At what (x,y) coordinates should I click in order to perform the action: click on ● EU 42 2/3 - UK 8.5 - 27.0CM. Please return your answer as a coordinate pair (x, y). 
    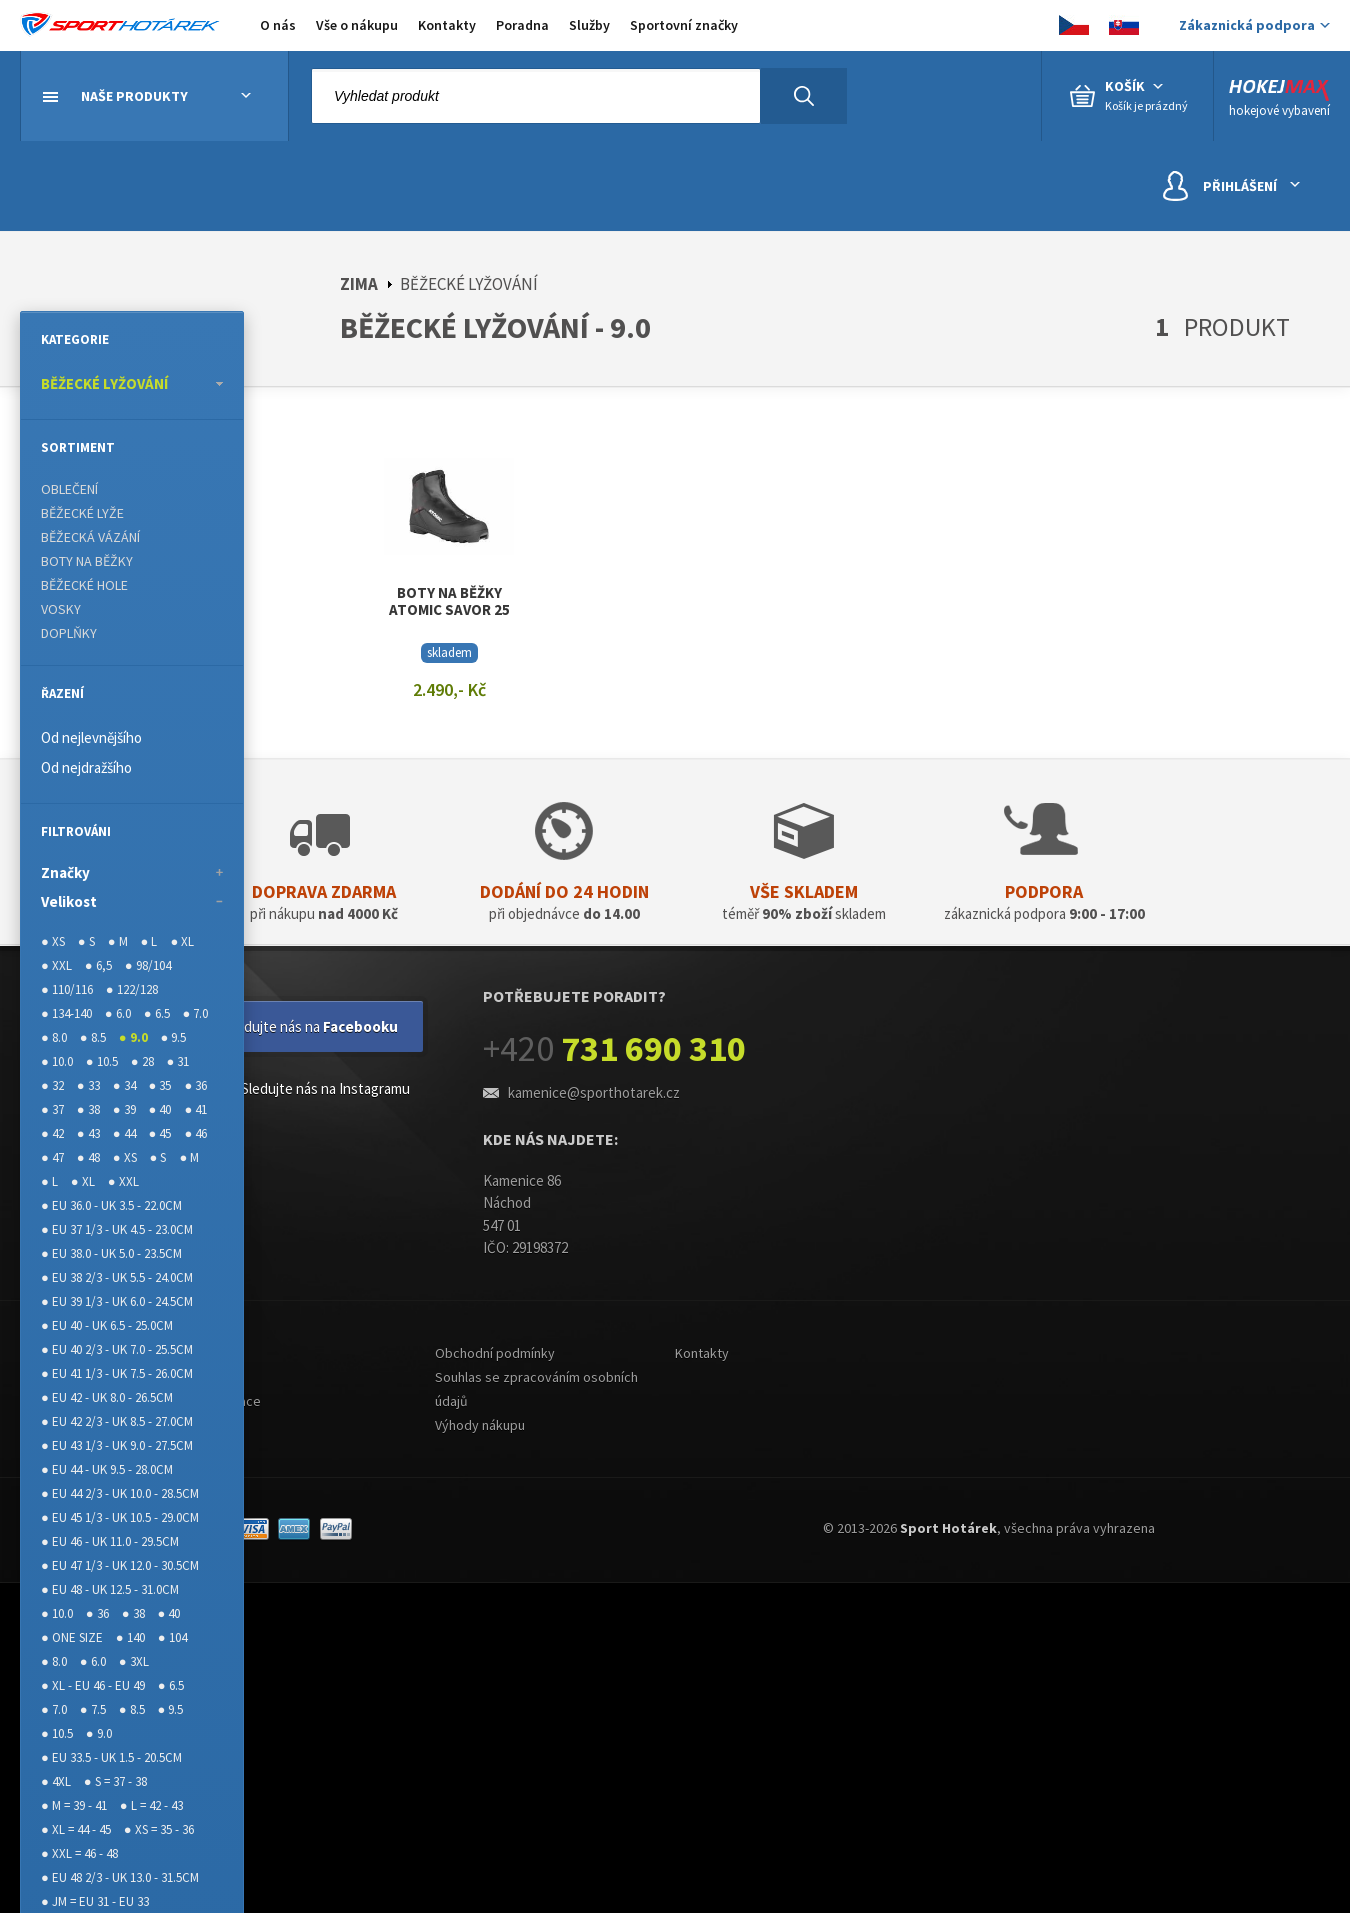
    Looking at the image, I should click on (117, 1421).